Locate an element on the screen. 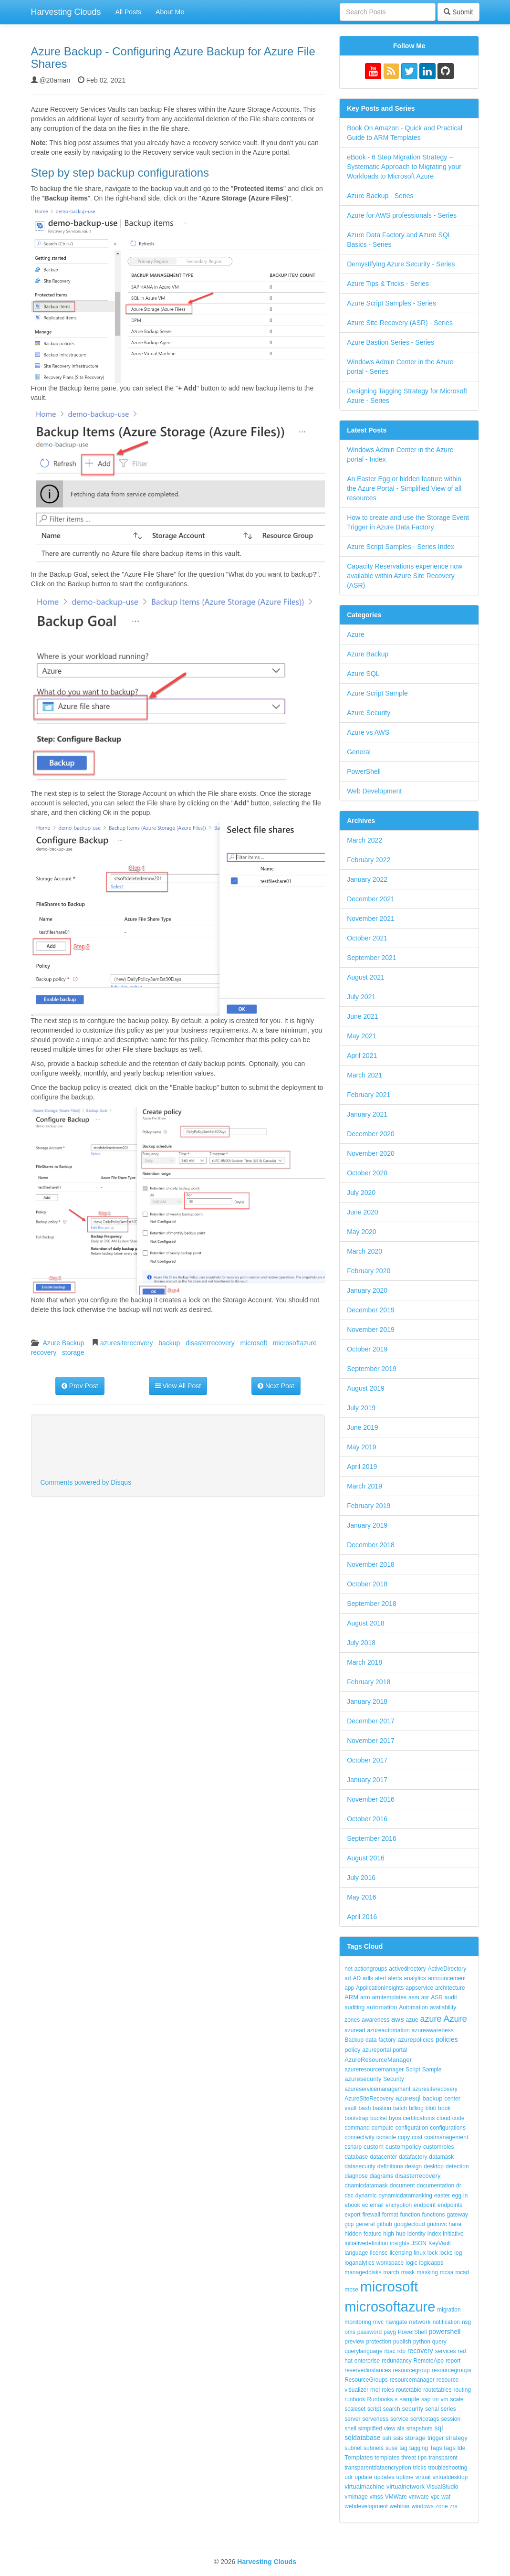 This screenshot has width=510, height=2576. gcp is located at coordinates (349, 2224).